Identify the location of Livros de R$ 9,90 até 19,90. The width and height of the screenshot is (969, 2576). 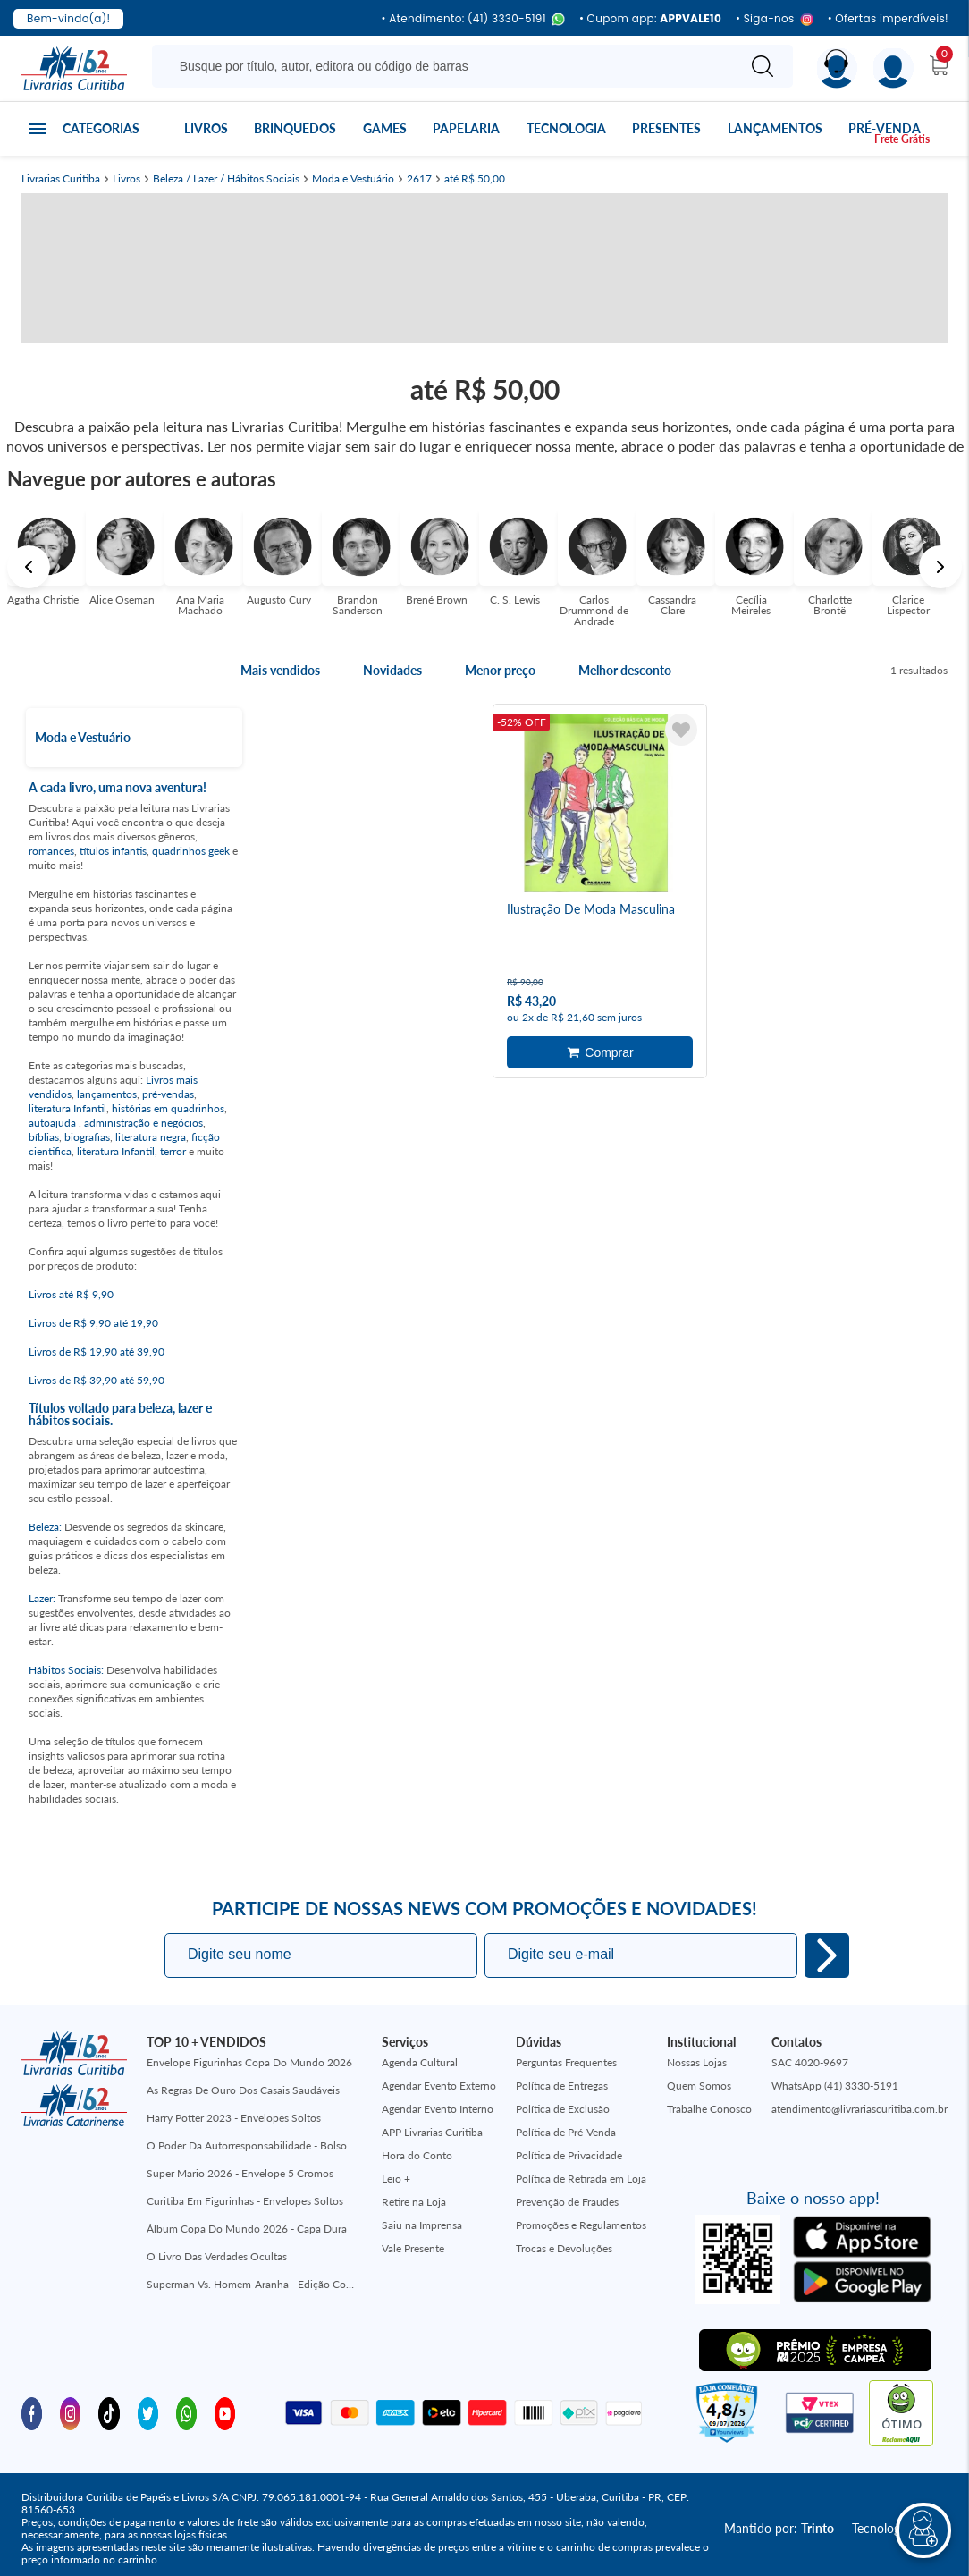
(93, 1323).